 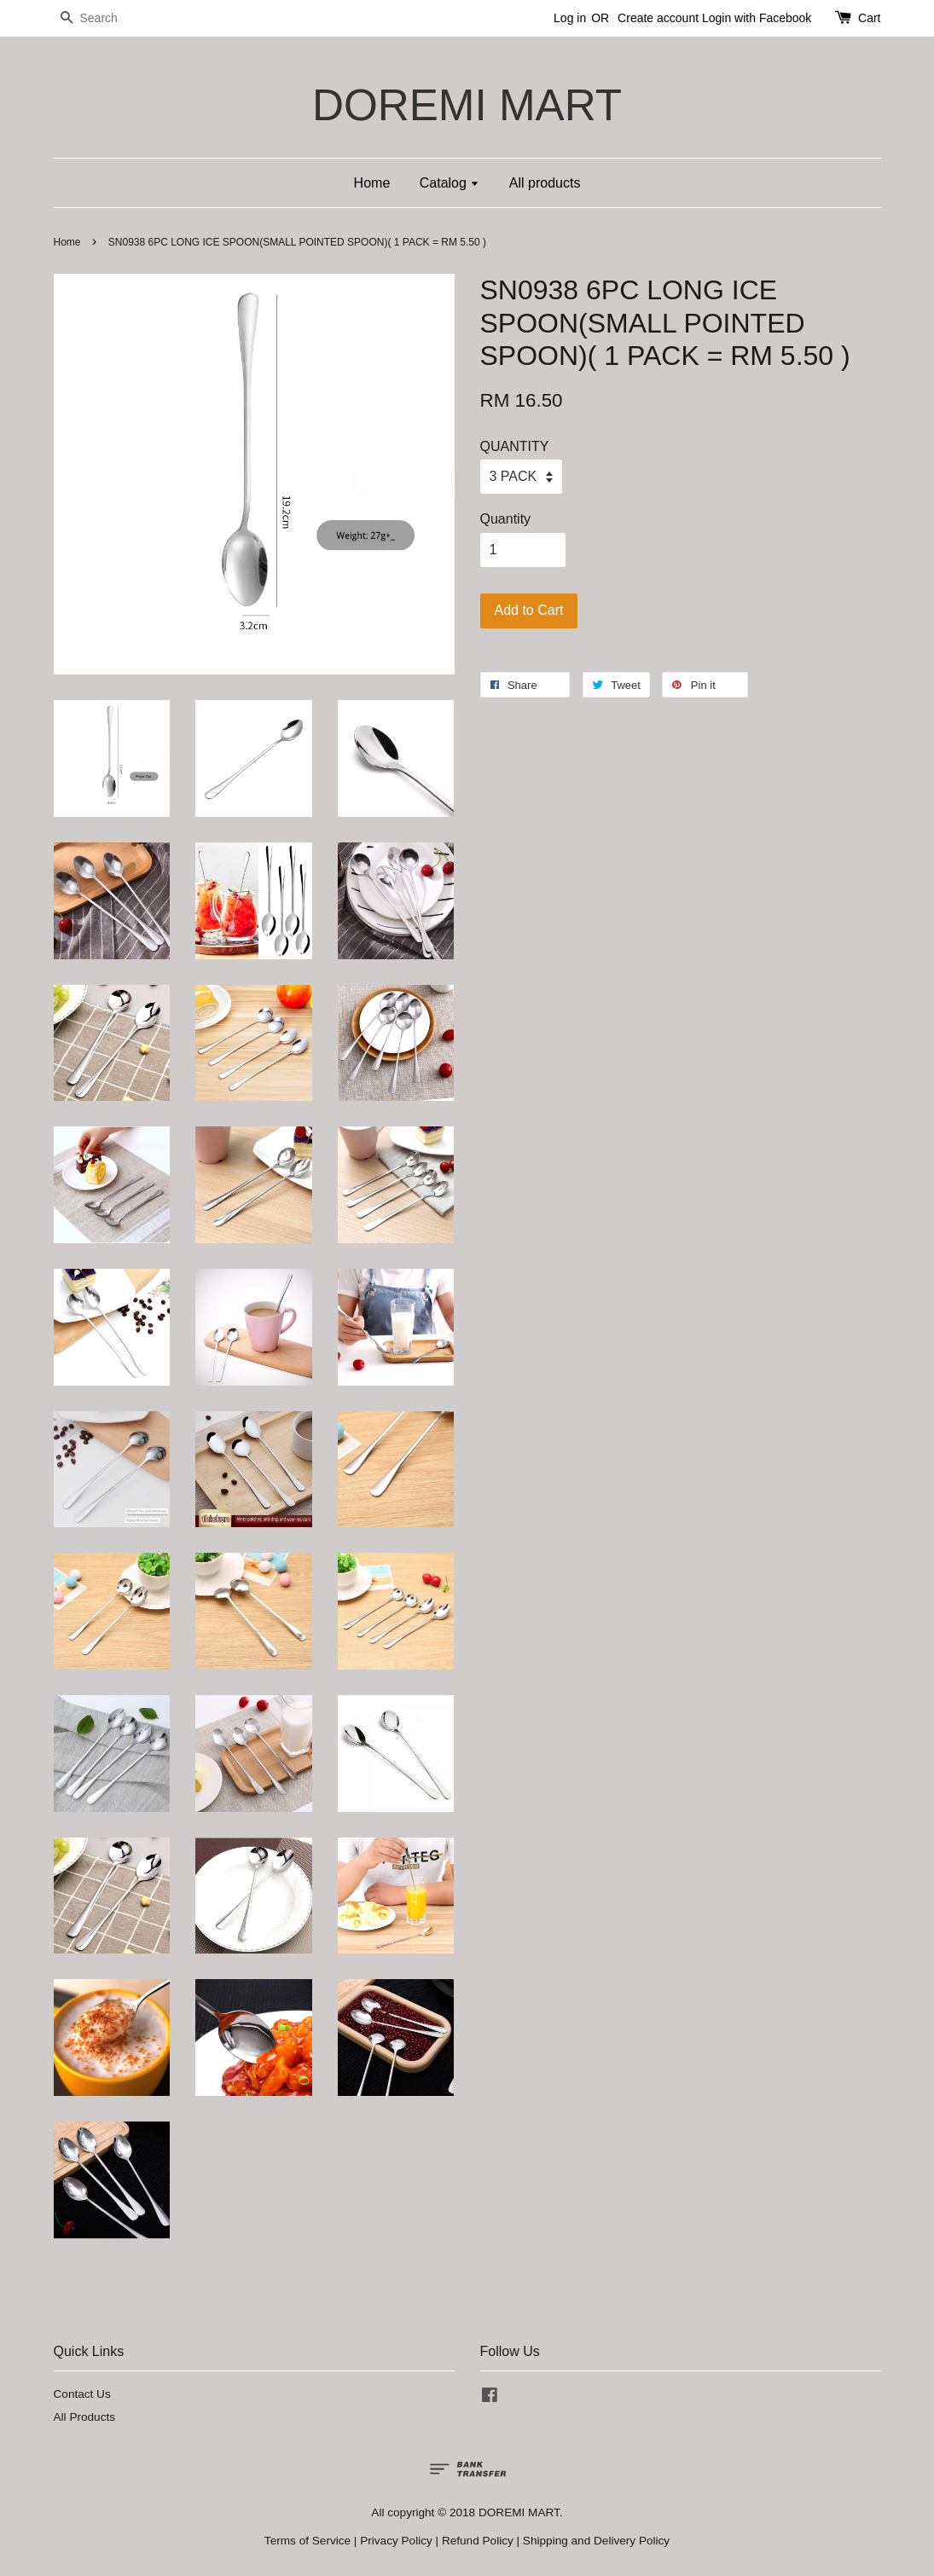 I want to click on Create account, so click(x=658, y=18).